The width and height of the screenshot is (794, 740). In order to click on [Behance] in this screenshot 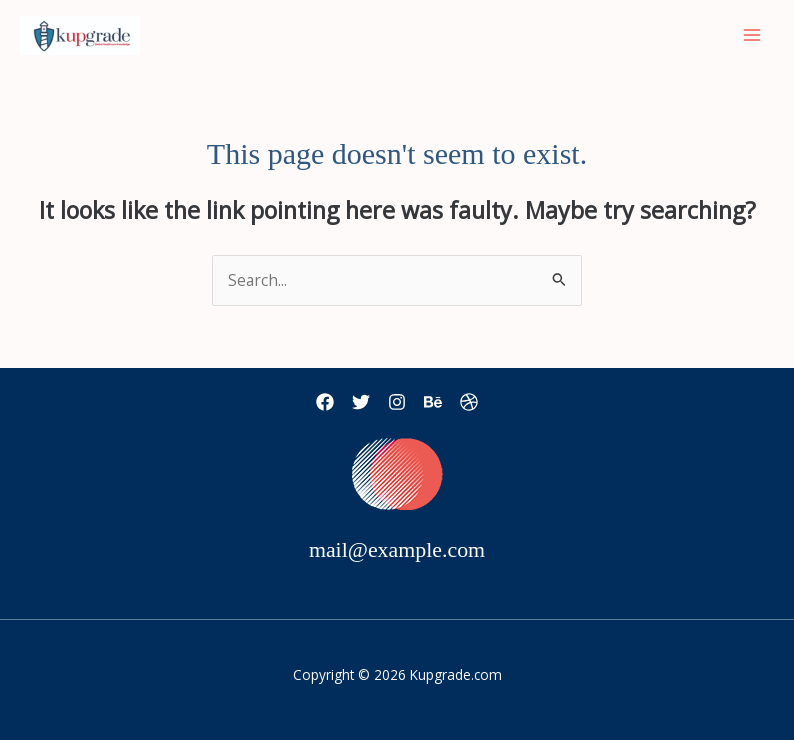, I will do `click(433, 402)`.